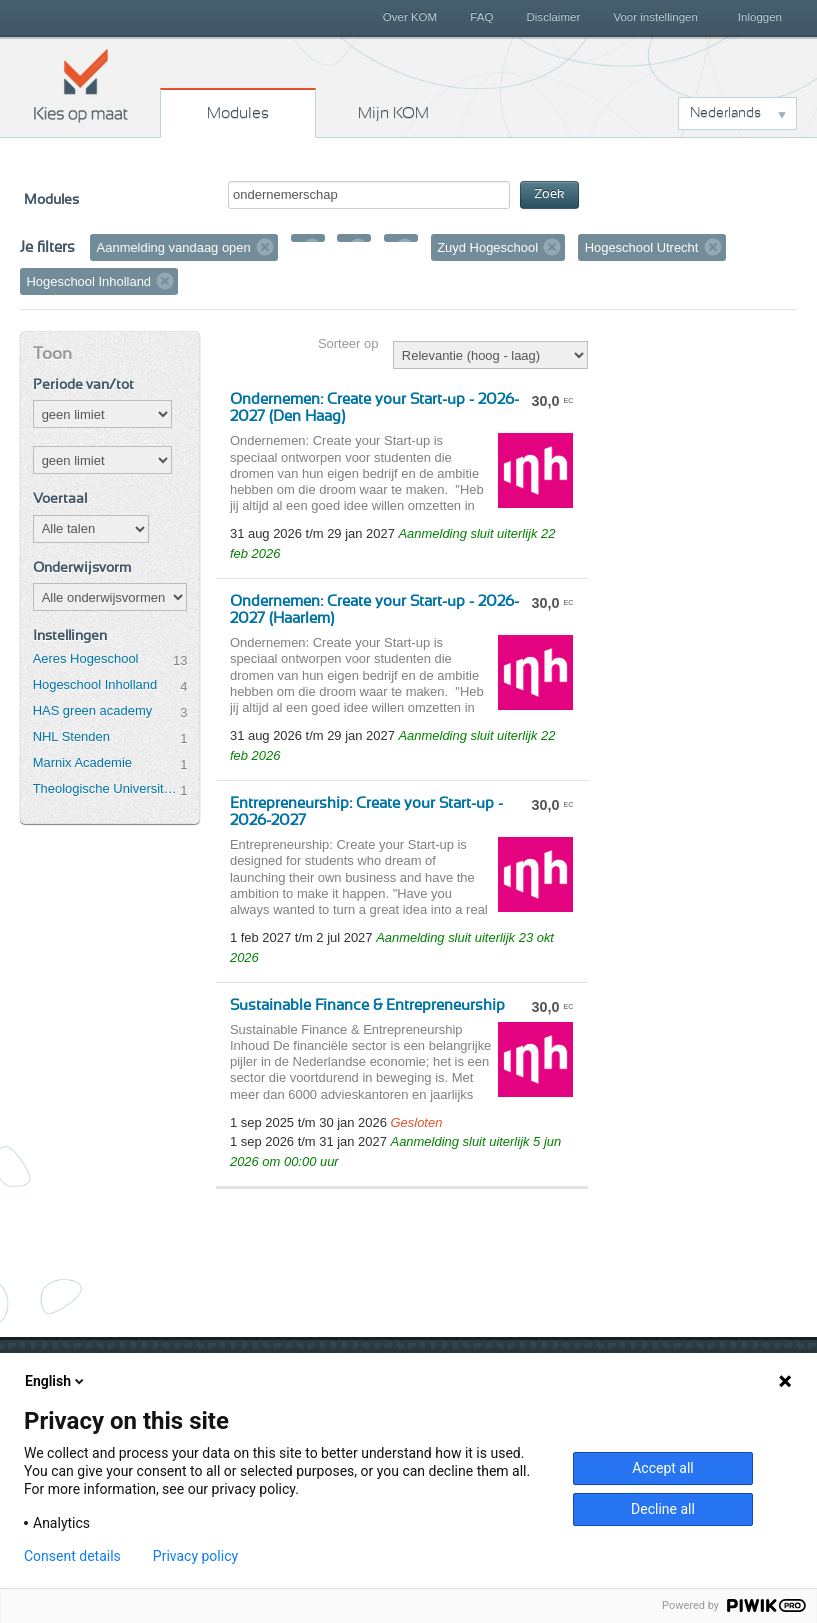 This screenshot has height=1623, width=817. What do you see at coordinates (238, 113) in the screenshot?
I see `Modules` at bounding box center [238, 113].